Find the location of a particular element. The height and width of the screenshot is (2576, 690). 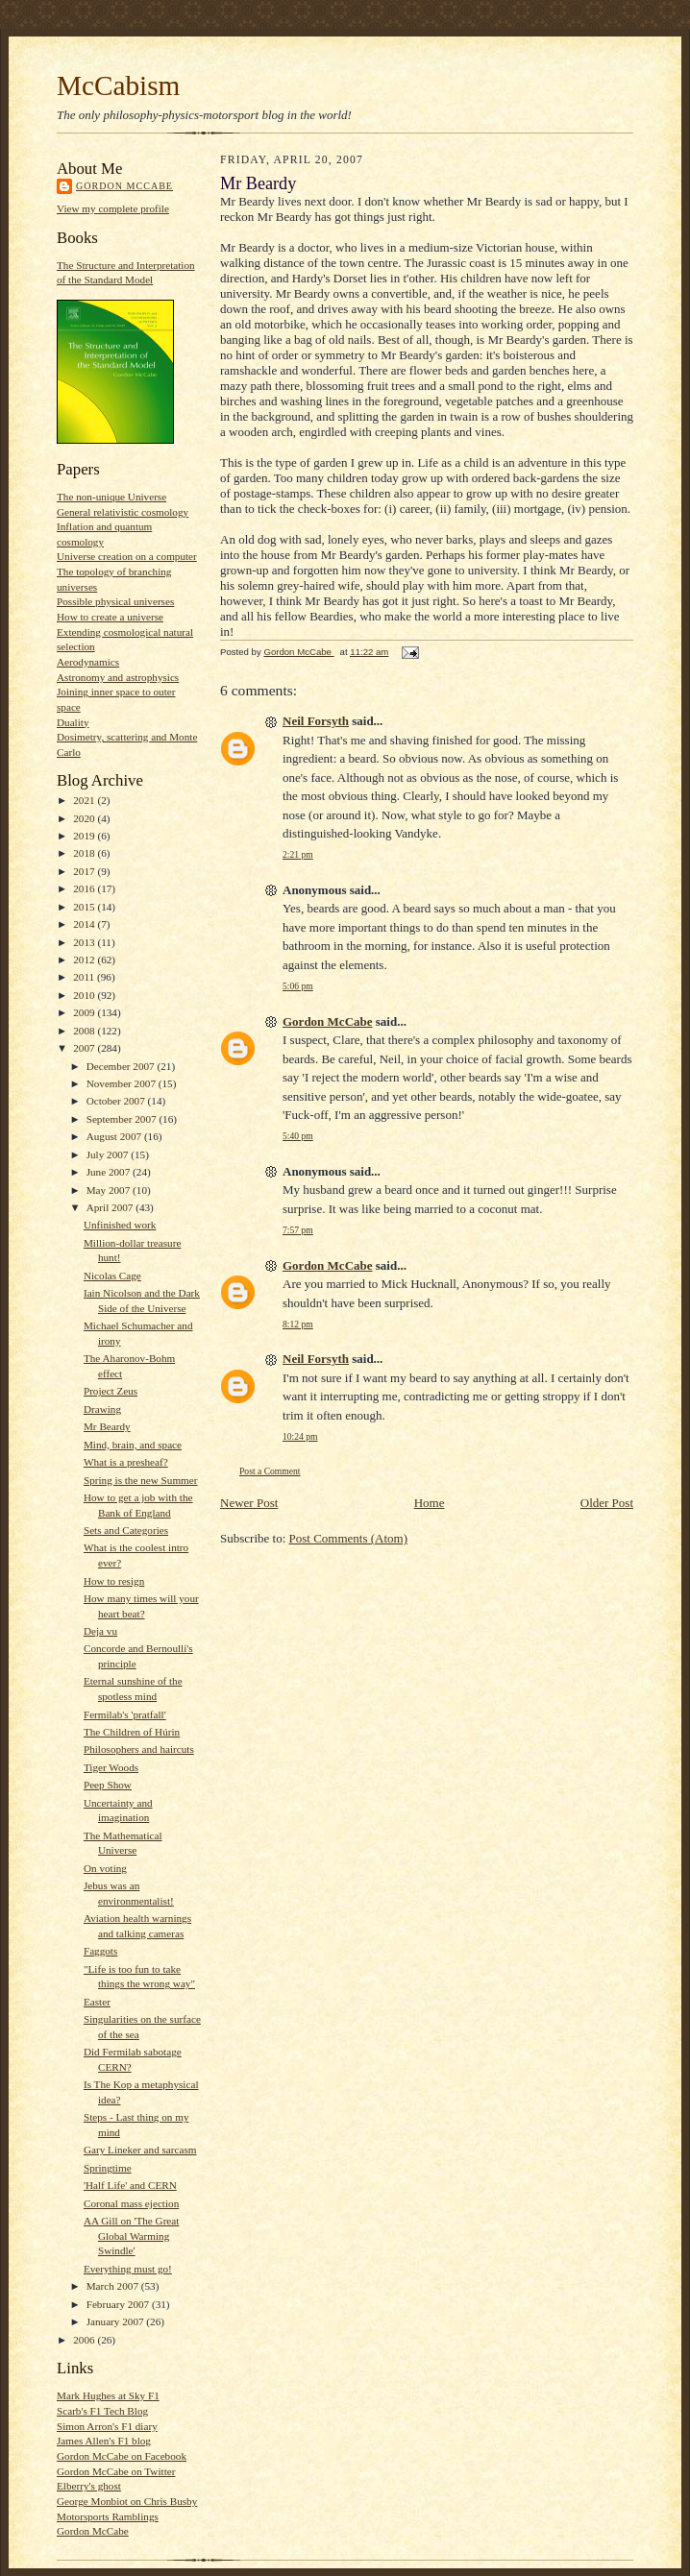

September 2007 is located at coordinates (123, 1119).